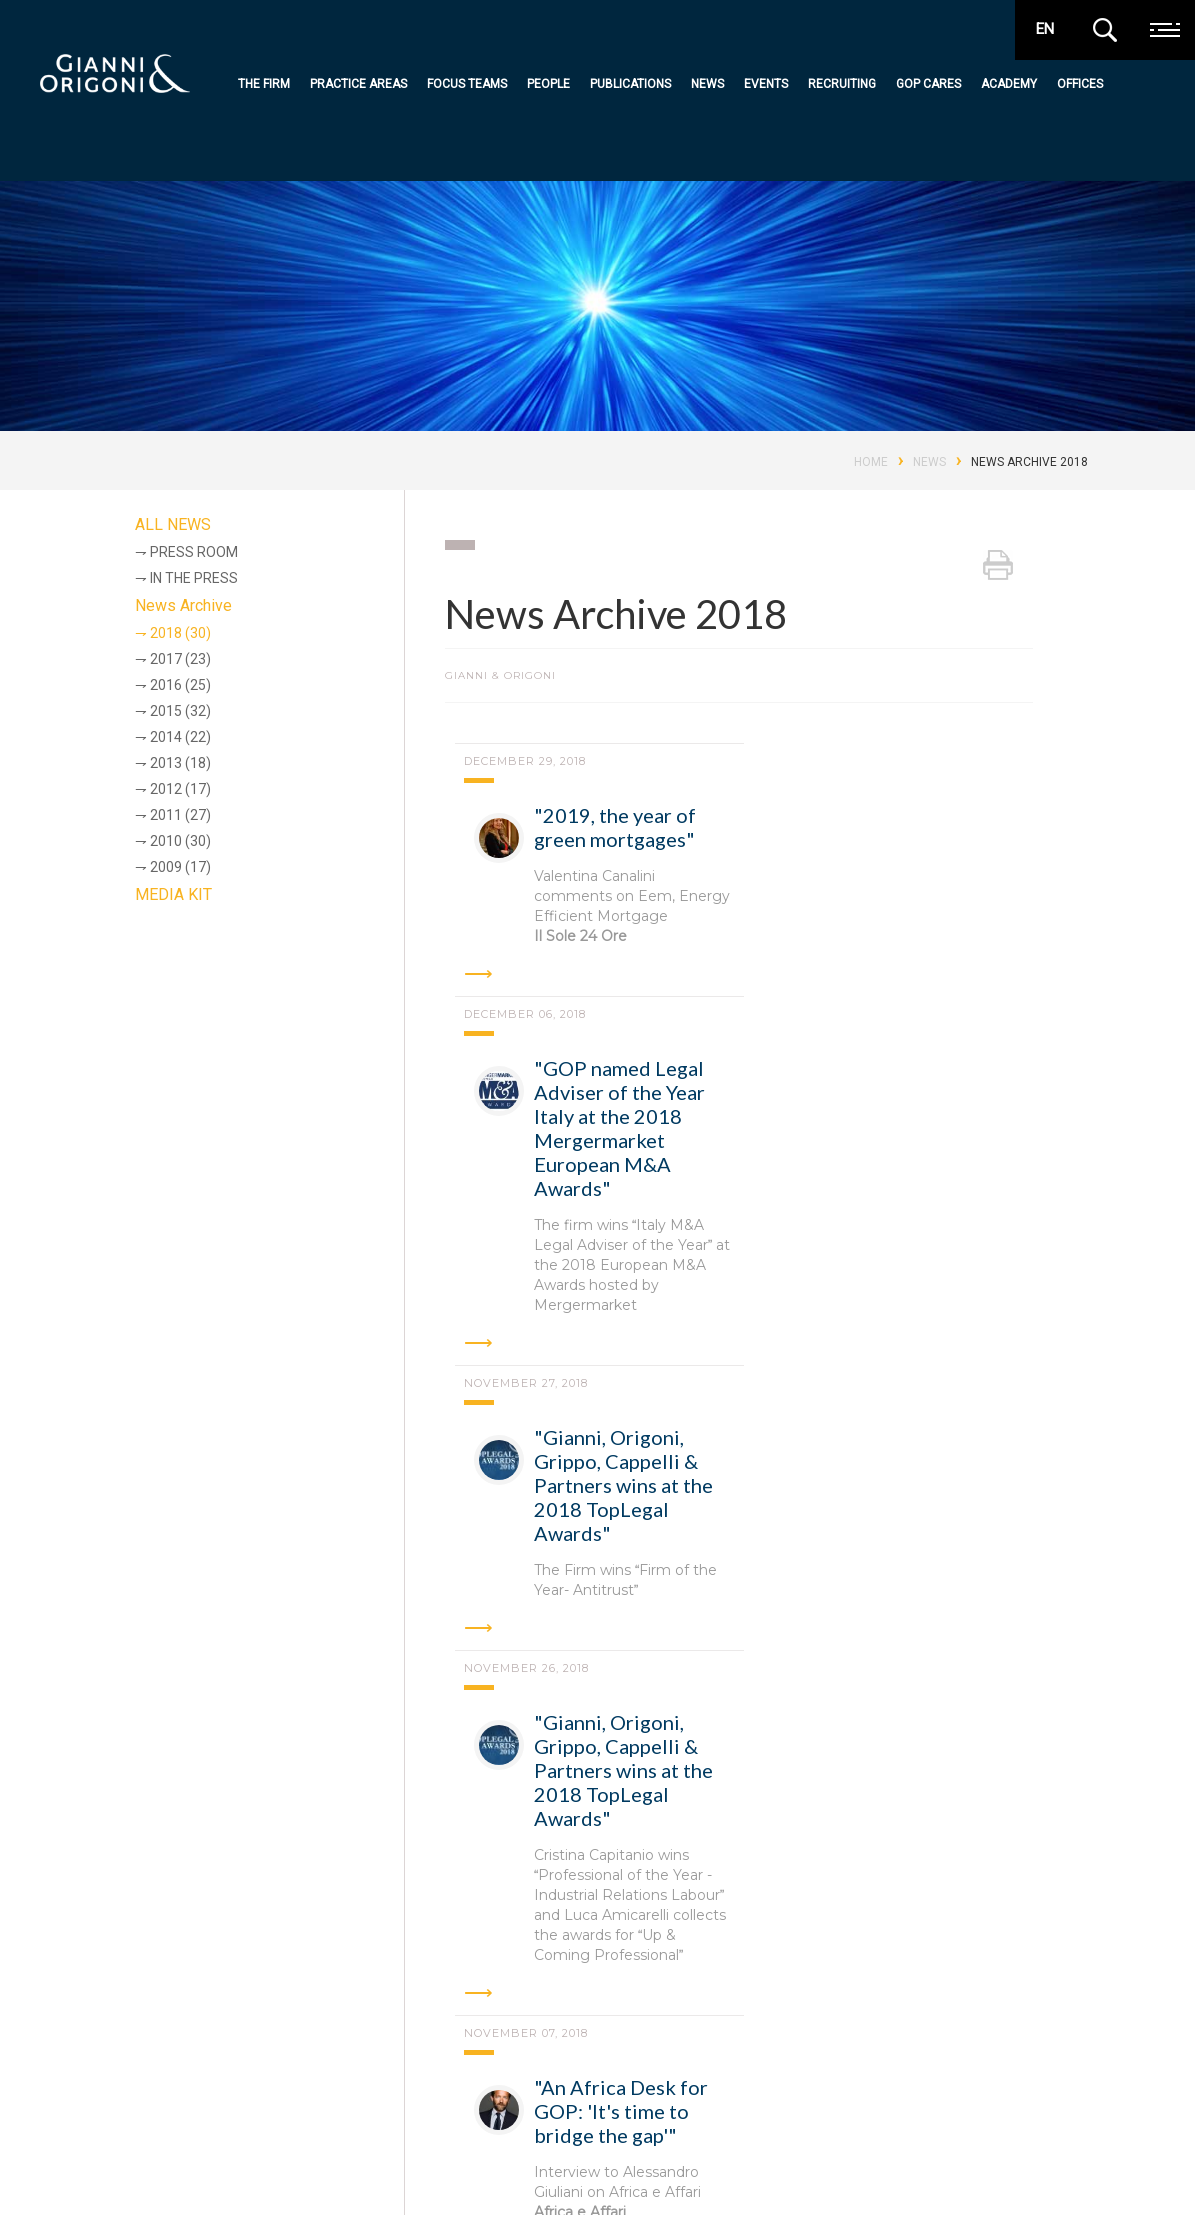 This screenshot has height=2215, width=1195. What do you see at coordinates (140, 2024) in the screenshot?
I see `New York` at bounding box center [140, 2024].